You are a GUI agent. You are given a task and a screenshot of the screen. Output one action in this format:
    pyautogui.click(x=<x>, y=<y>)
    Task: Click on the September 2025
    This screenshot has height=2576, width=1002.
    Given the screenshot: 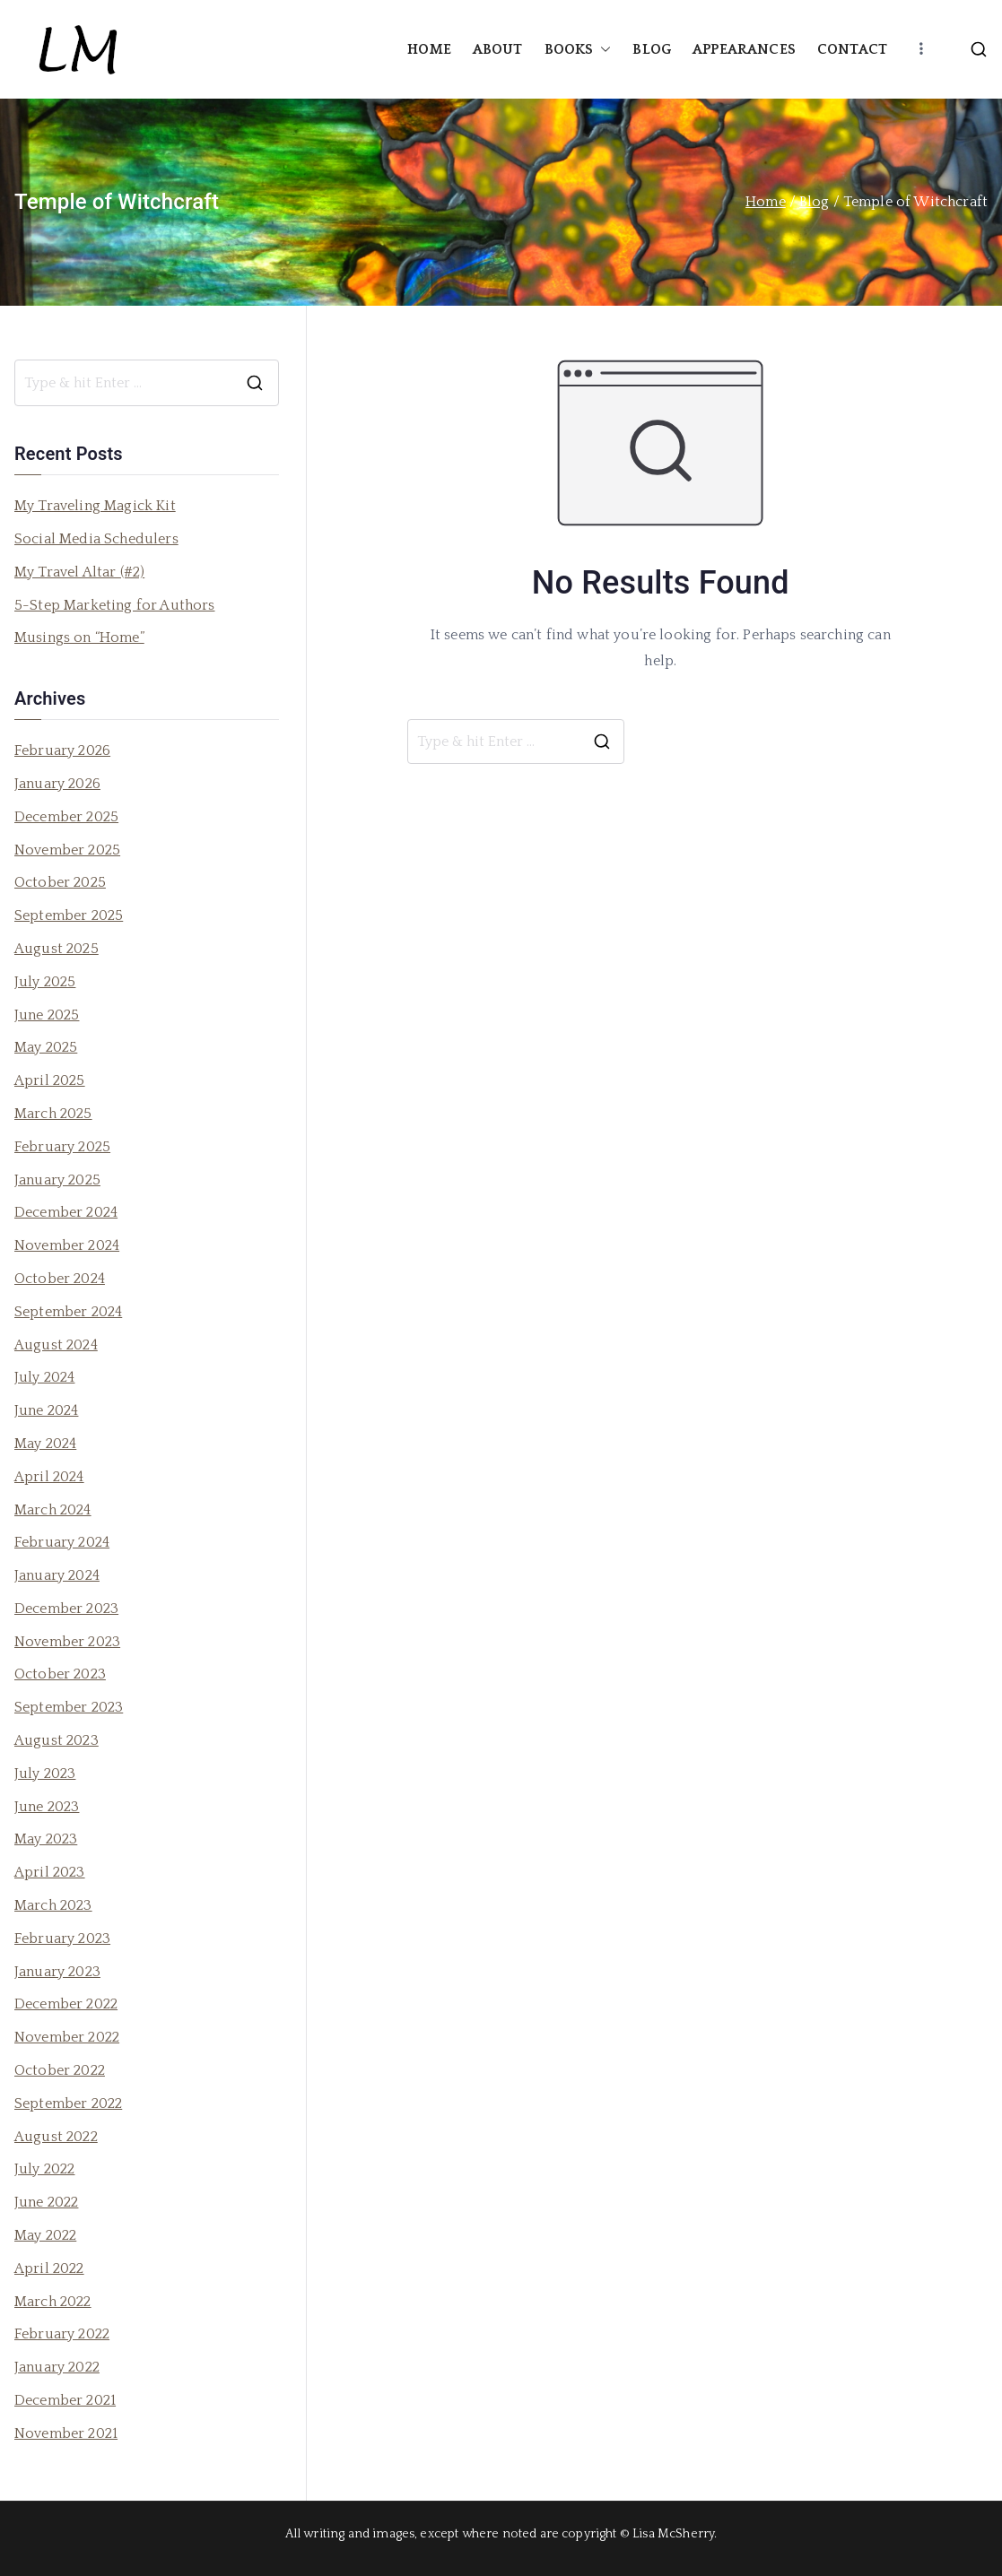 What is the action you would take?
    pyautogui.click(x=68, y=915)
    